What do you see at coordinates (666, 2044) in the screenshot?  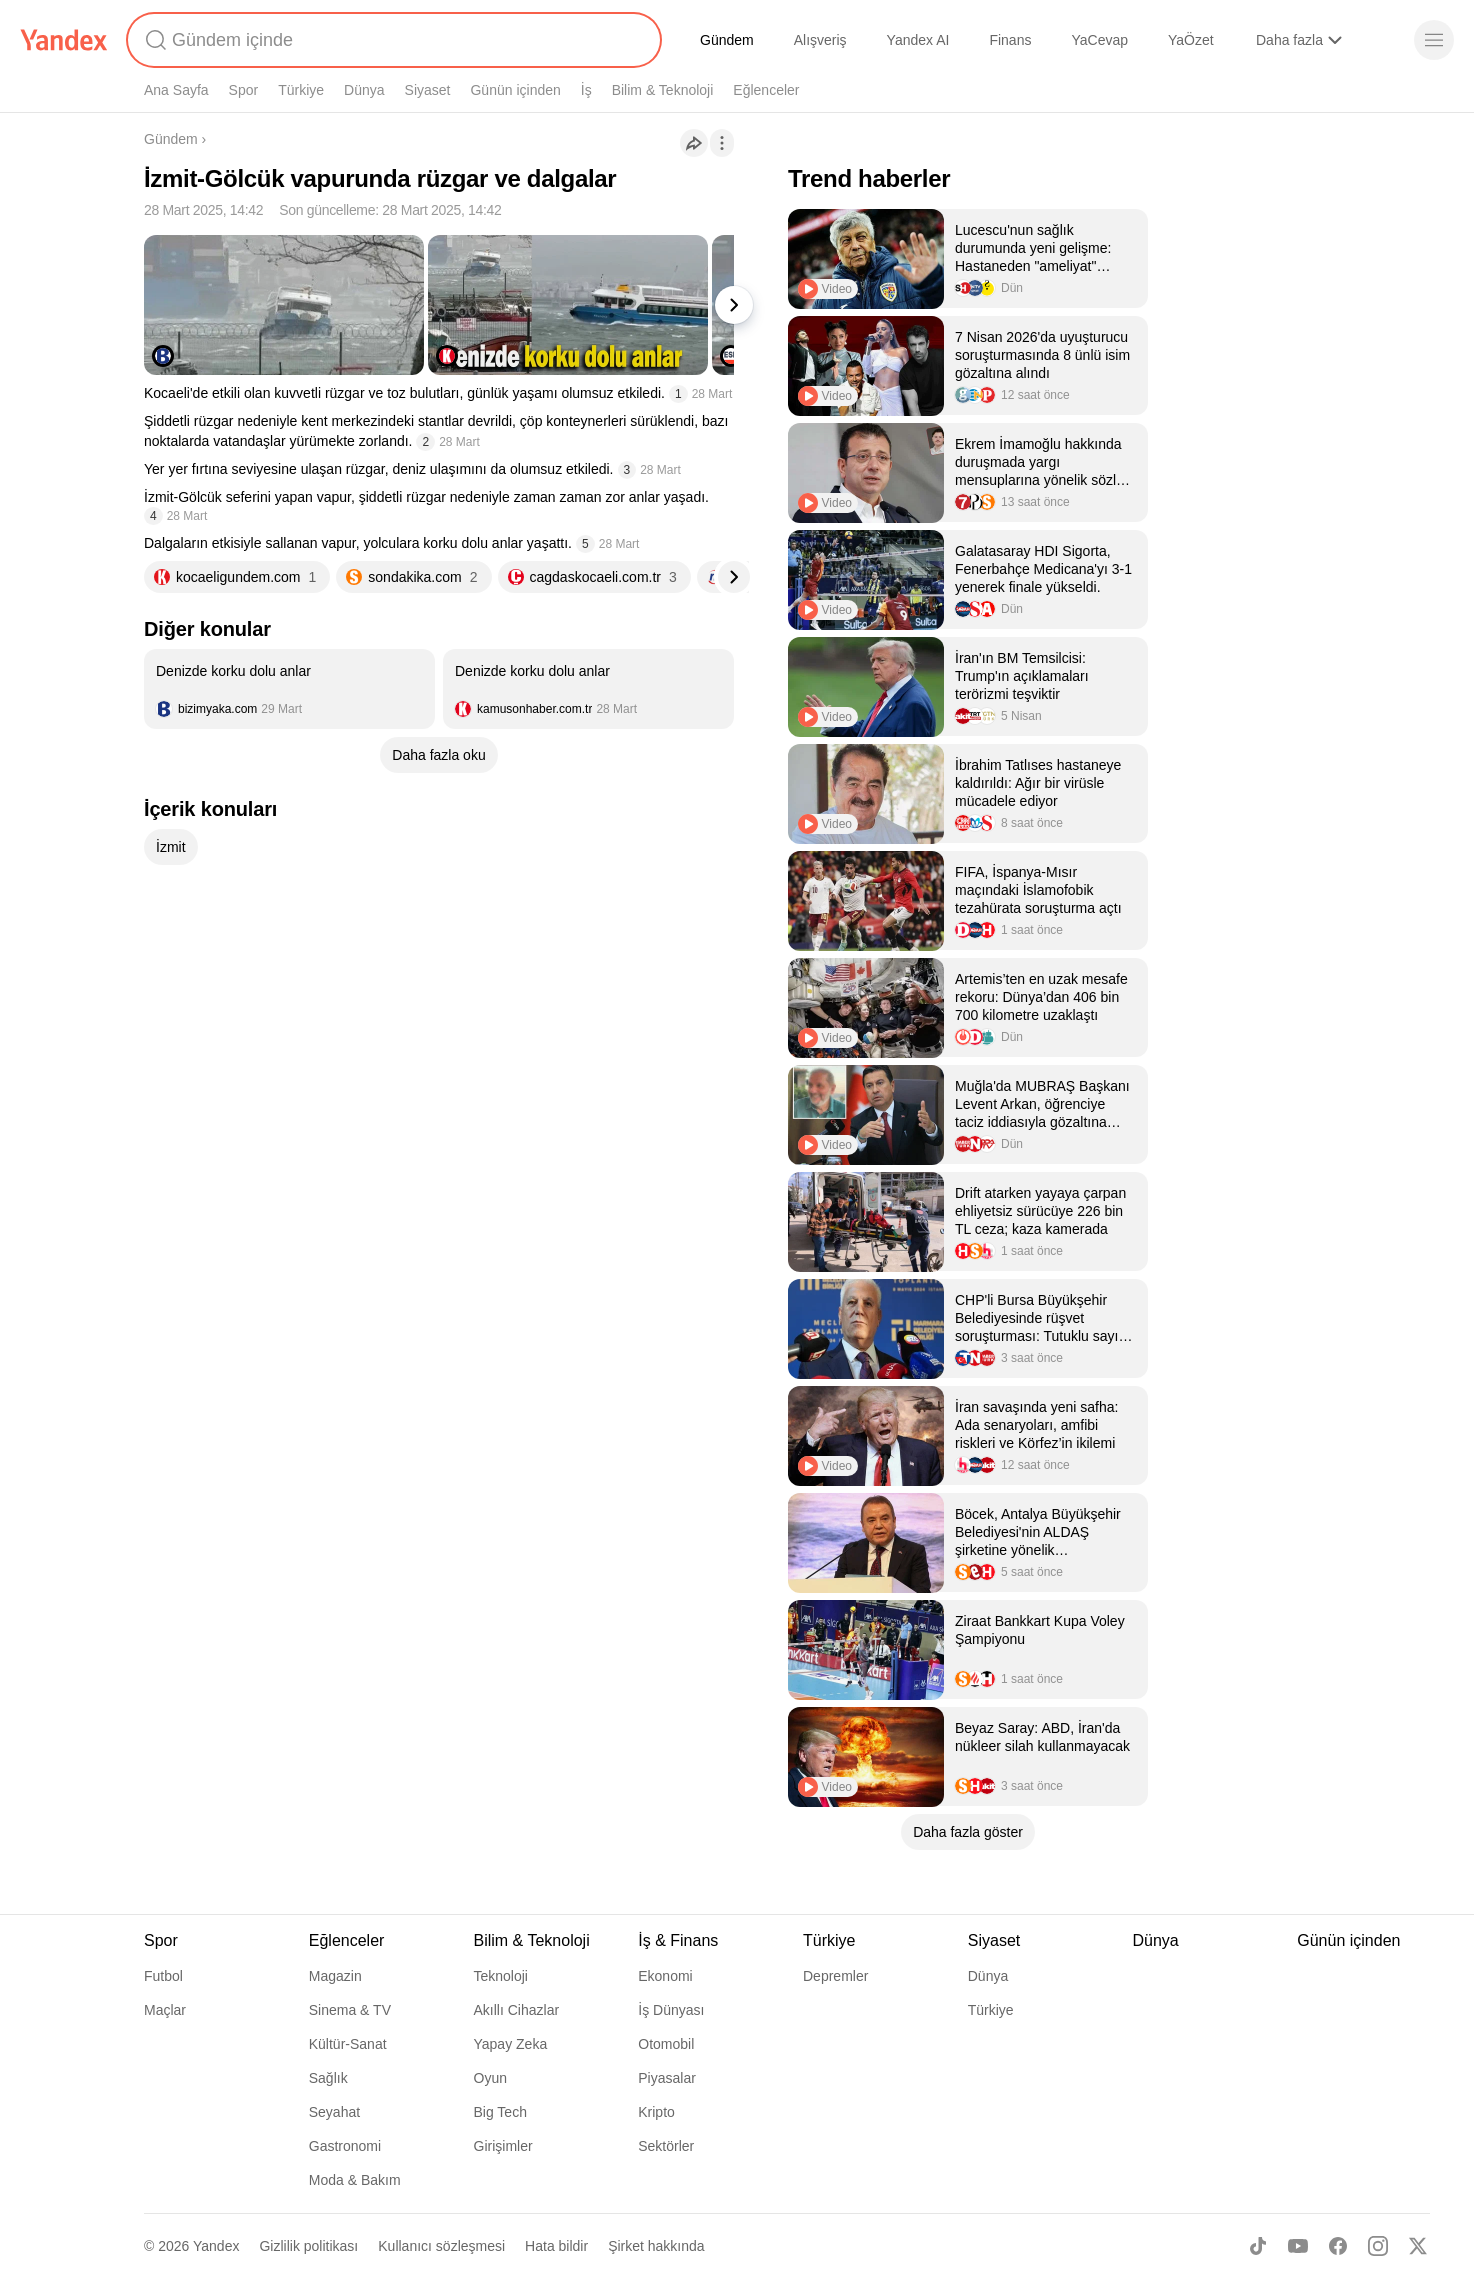 I see `Otomobil` at bounding box center [666, 2044].